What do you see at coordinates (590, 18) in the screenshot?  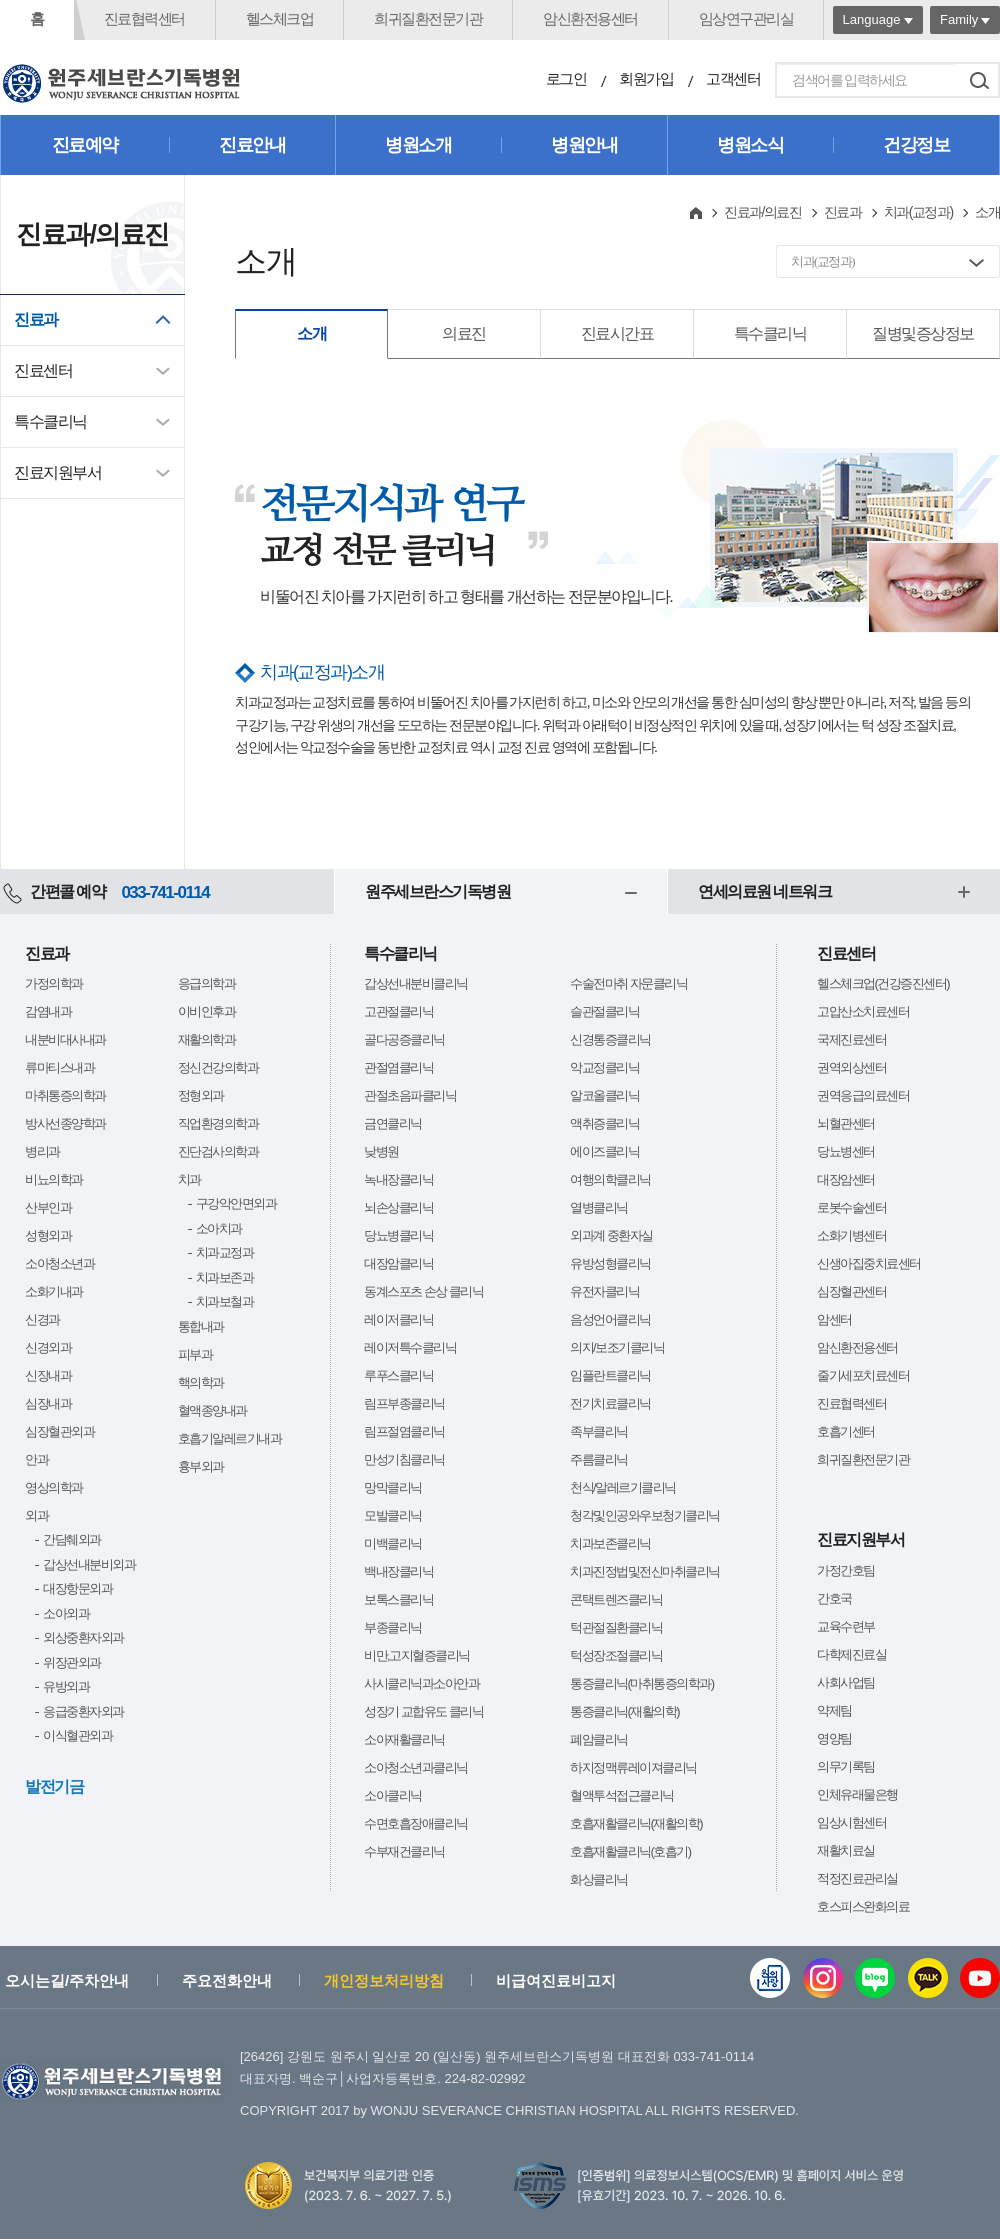 I see `암신환전용센터` at bounding box center [590, 18].